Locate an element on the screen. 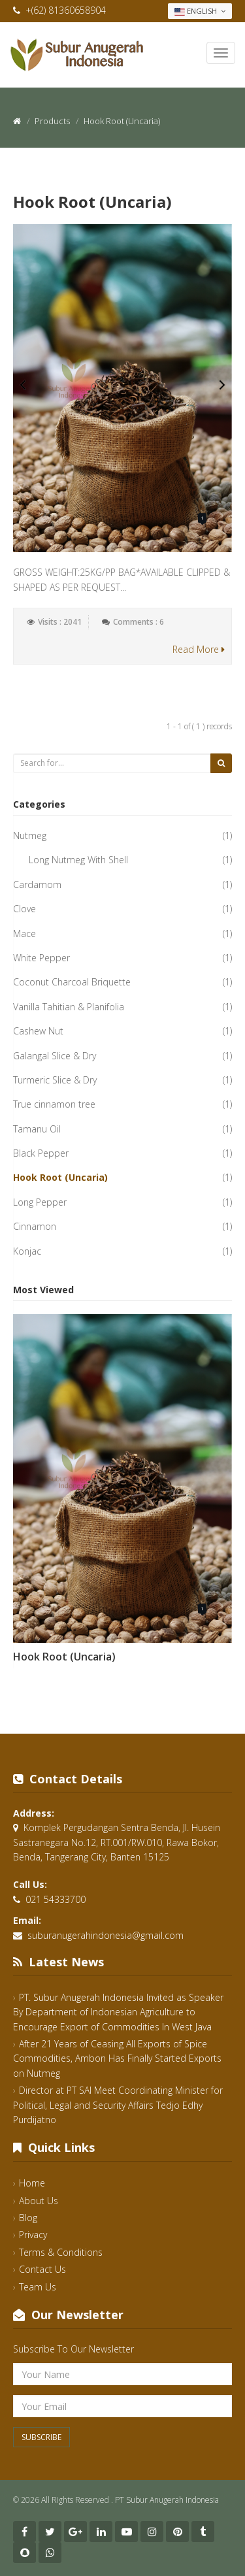 The width and height of the screenshot is (245, 2576). Privacy is located at coordinates (33, 2234).